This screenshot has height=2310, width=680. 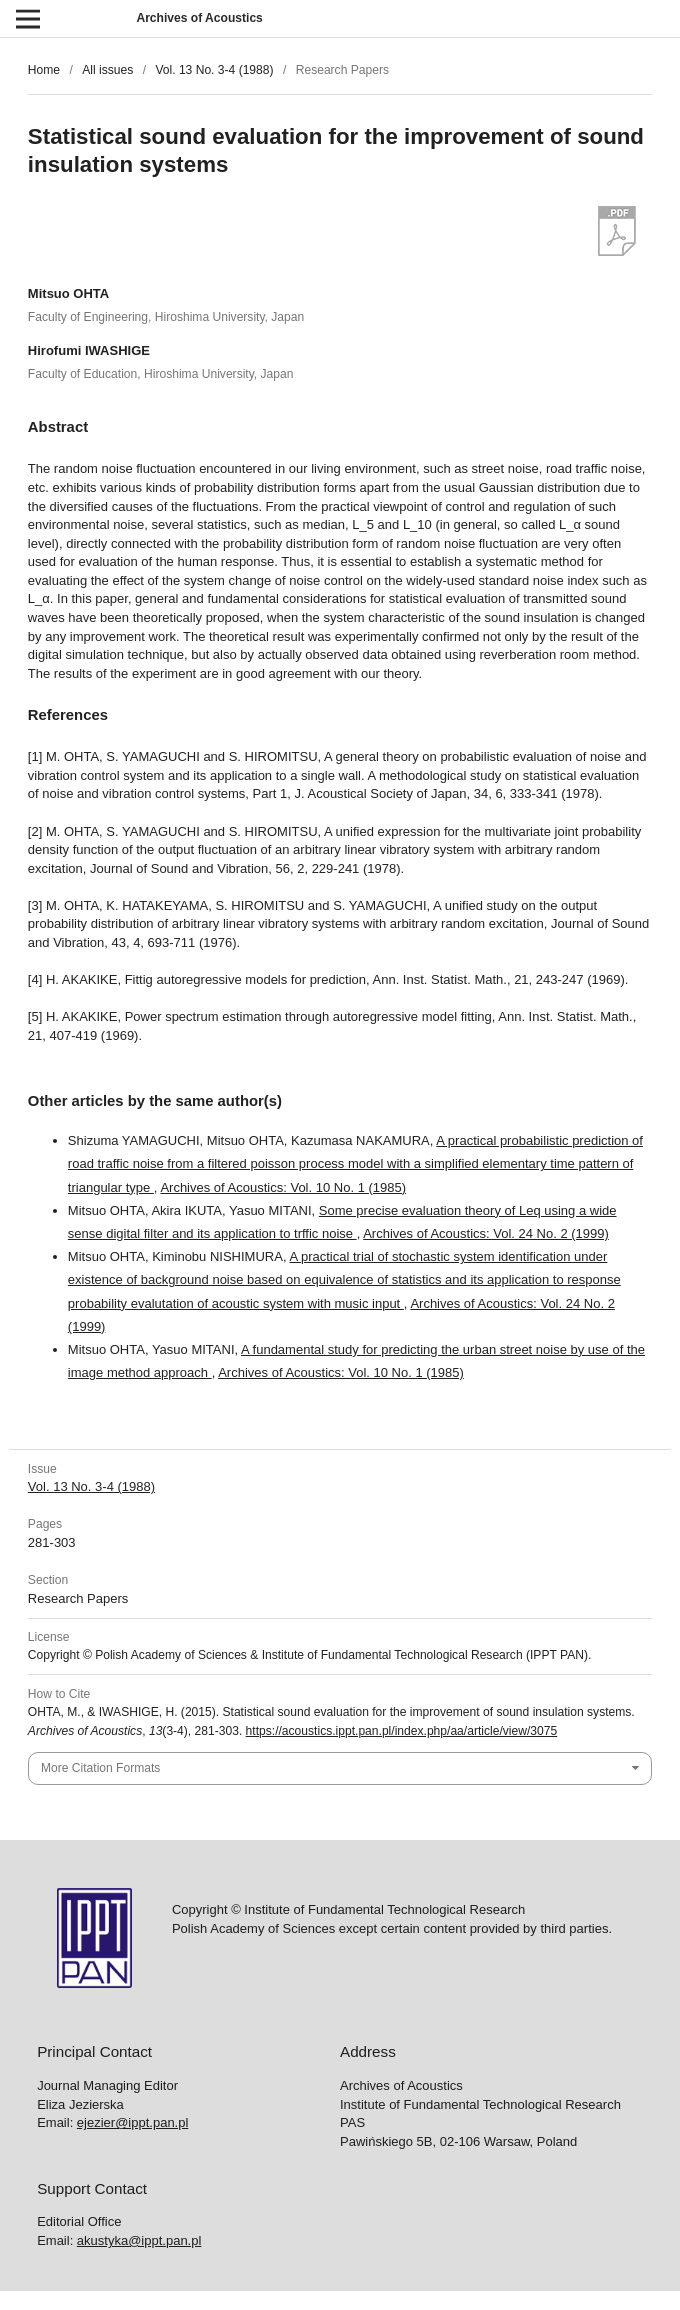 I want to click on ejezier@ippt.pan.pl, so click(x=132, y=2122).